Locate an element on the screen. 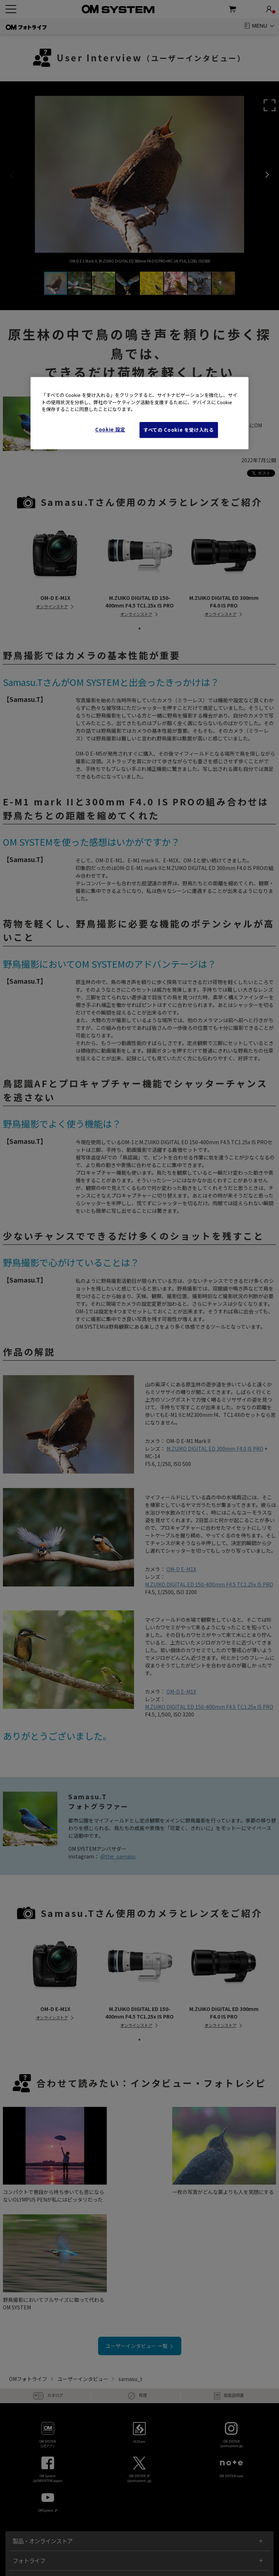 This screenshot has height=2576, width=279. OM-D E-M1X is located at coordinates (181, 1569).